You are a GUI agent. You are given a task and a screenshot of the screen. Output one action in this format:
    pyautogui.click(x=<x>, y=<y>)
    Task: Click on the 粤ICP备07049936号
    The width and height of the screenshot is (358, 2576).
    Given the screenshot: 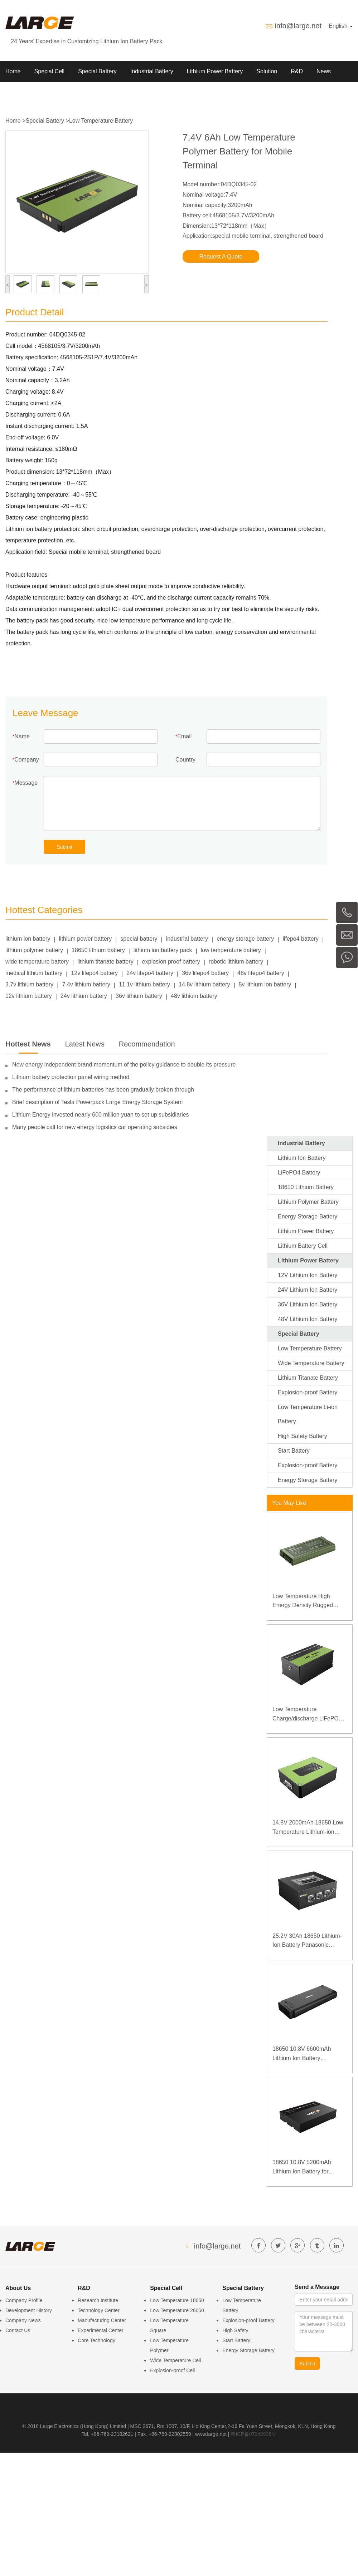 What is the action you would take?
    pyautogui.click(x=253, y=2434)
    